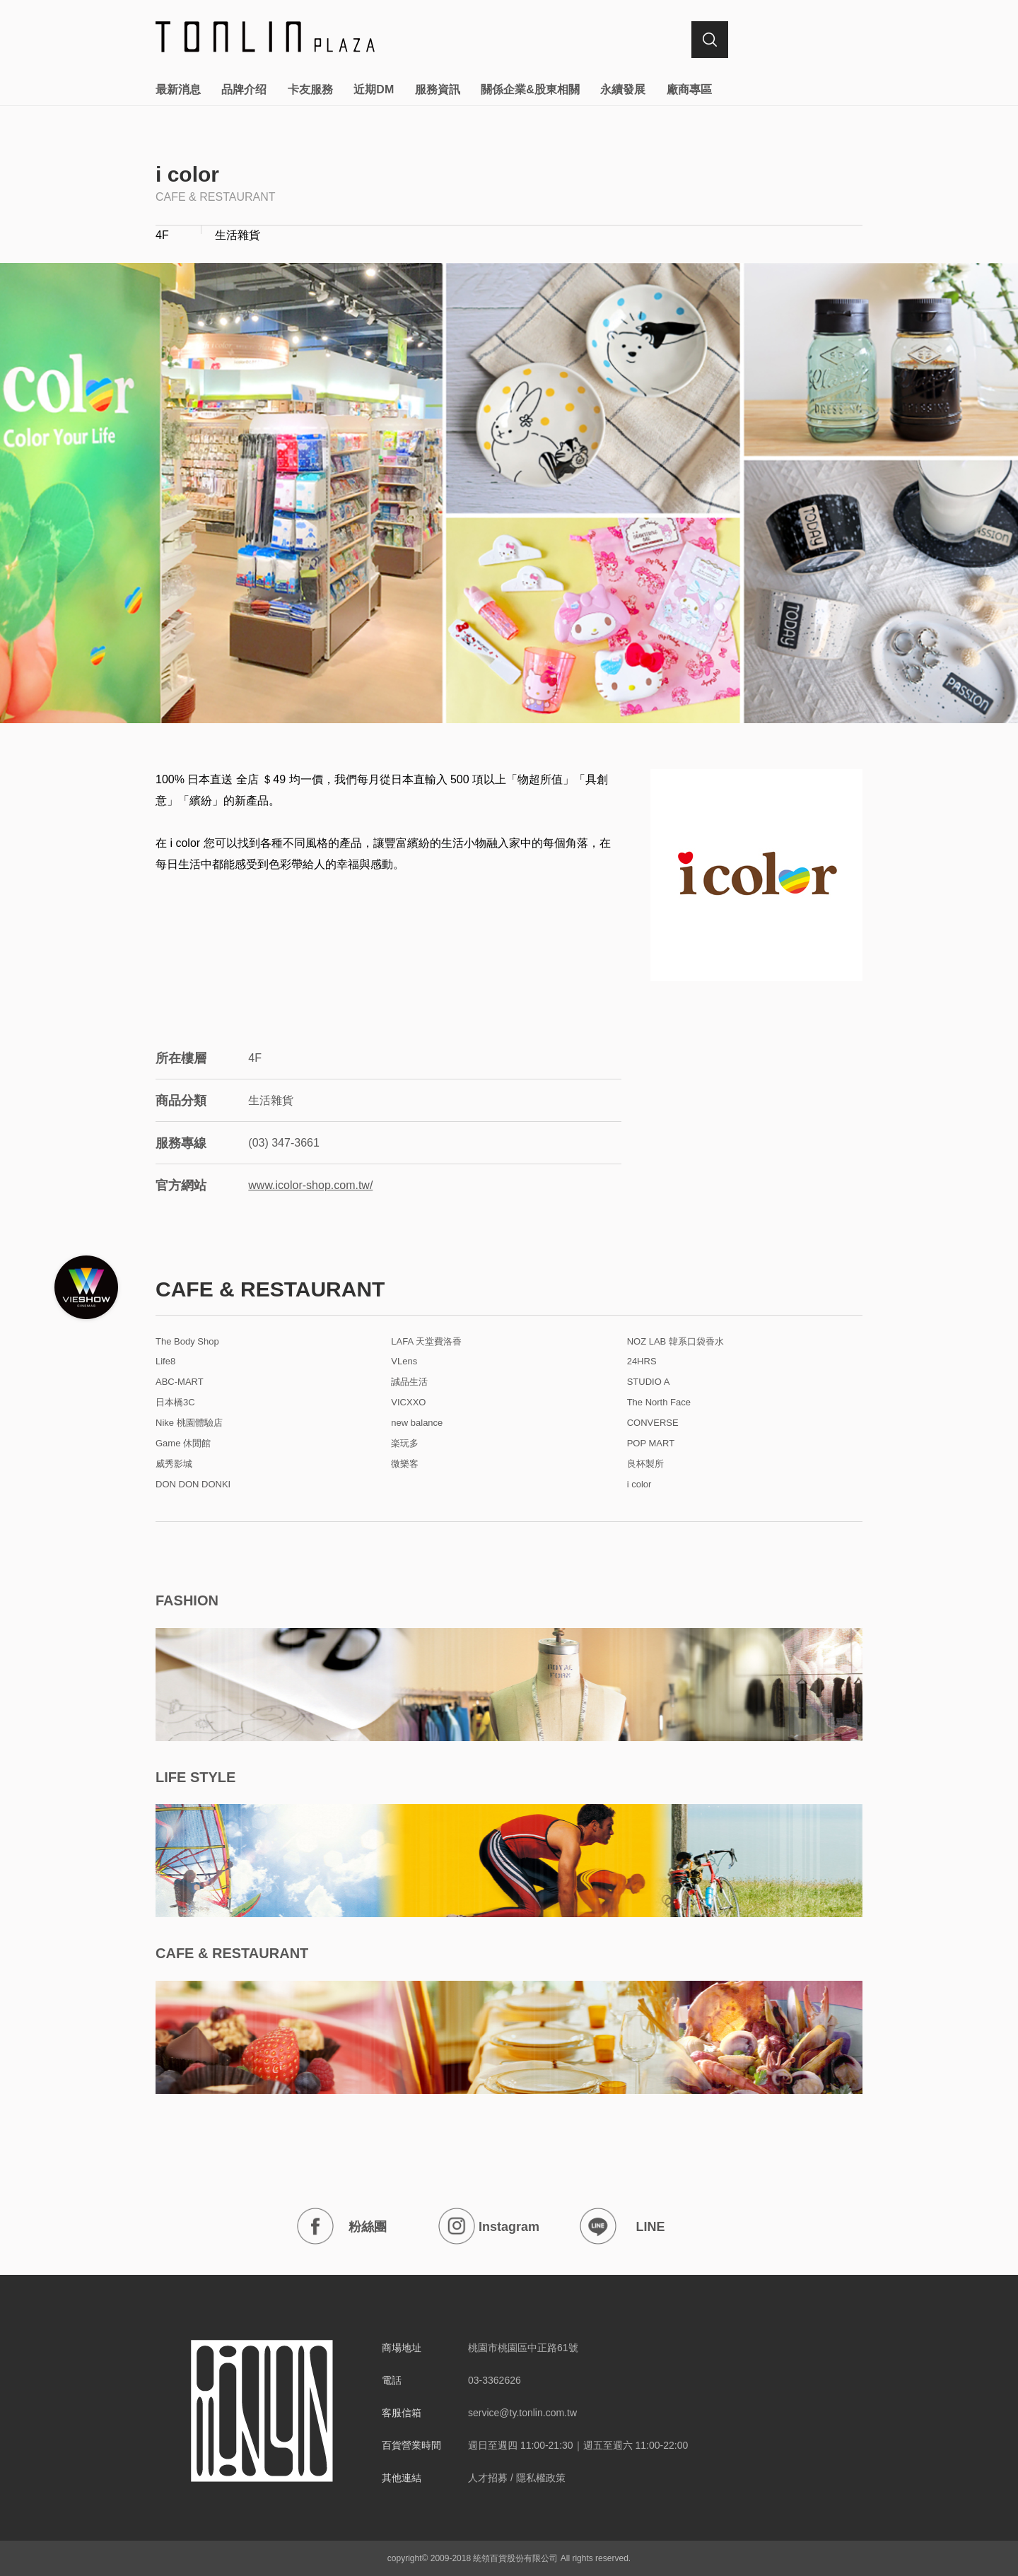 This screenshot has width=1018, height=2576. Describe the element at coordinates (642, 1361) in the screenshot. I see `24HRS` at that location.